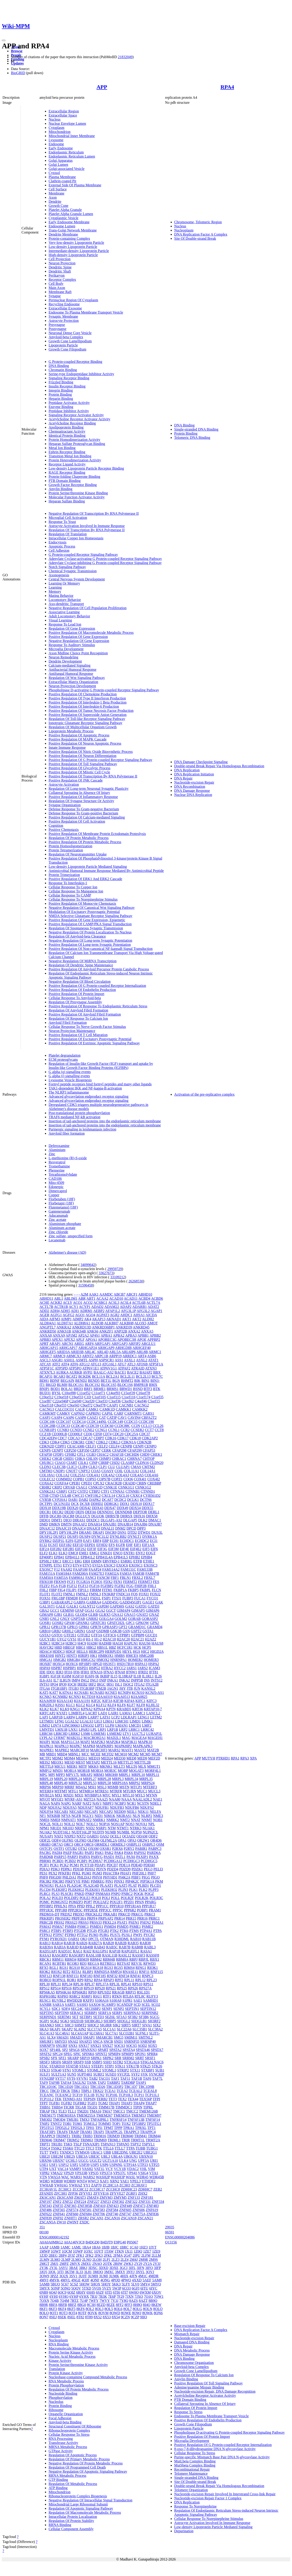  Describe the element at coordinates (112, 1820) in the screenshot. I see `NMRK2` at that location.